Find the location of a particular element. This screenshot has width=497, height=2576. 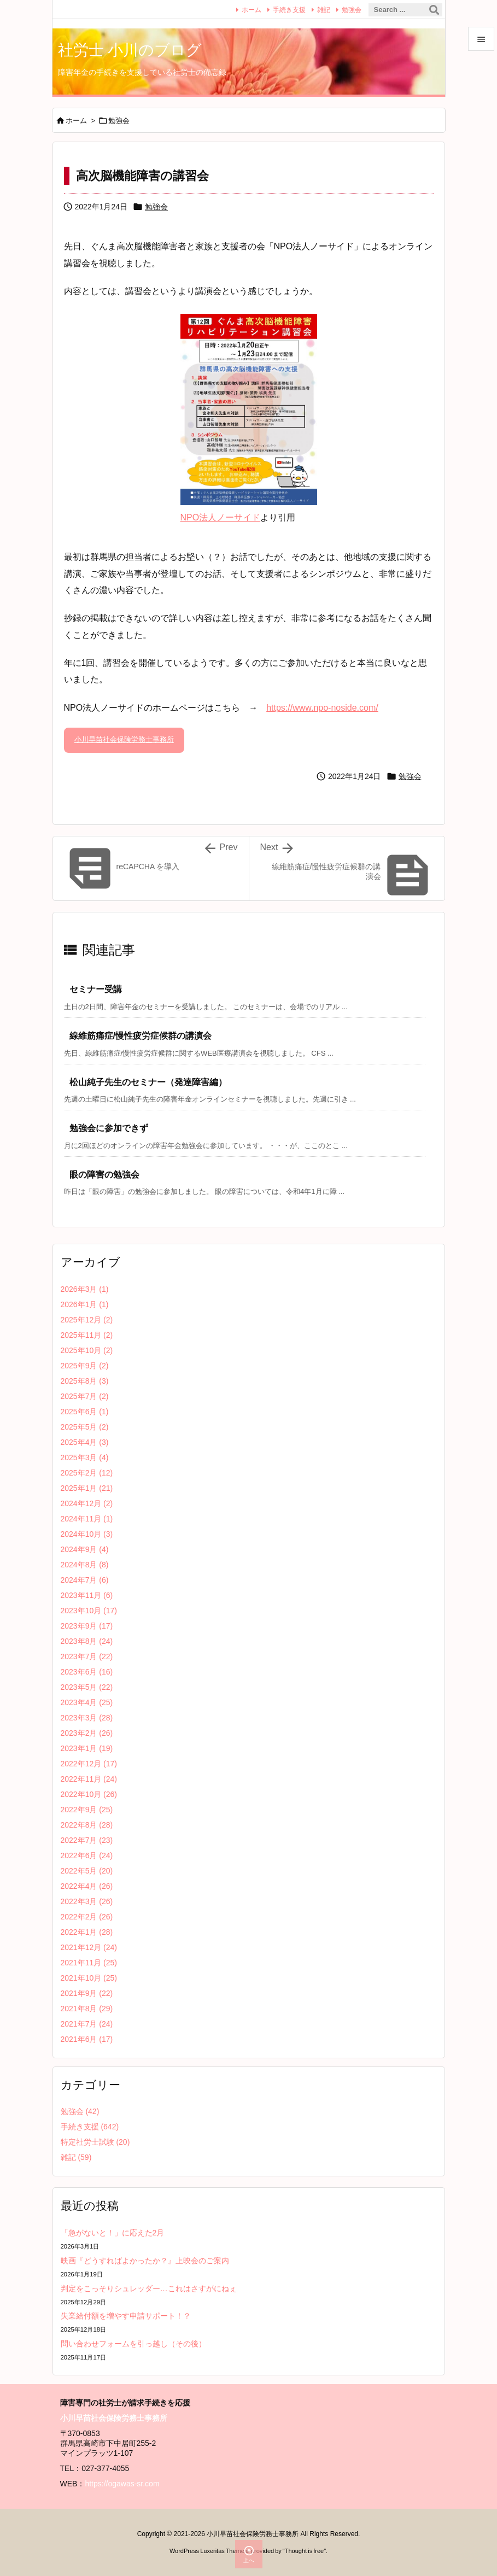

線維筋痛症/慢性疲労症候群の講演会 is located at coordinates (140, 1035).